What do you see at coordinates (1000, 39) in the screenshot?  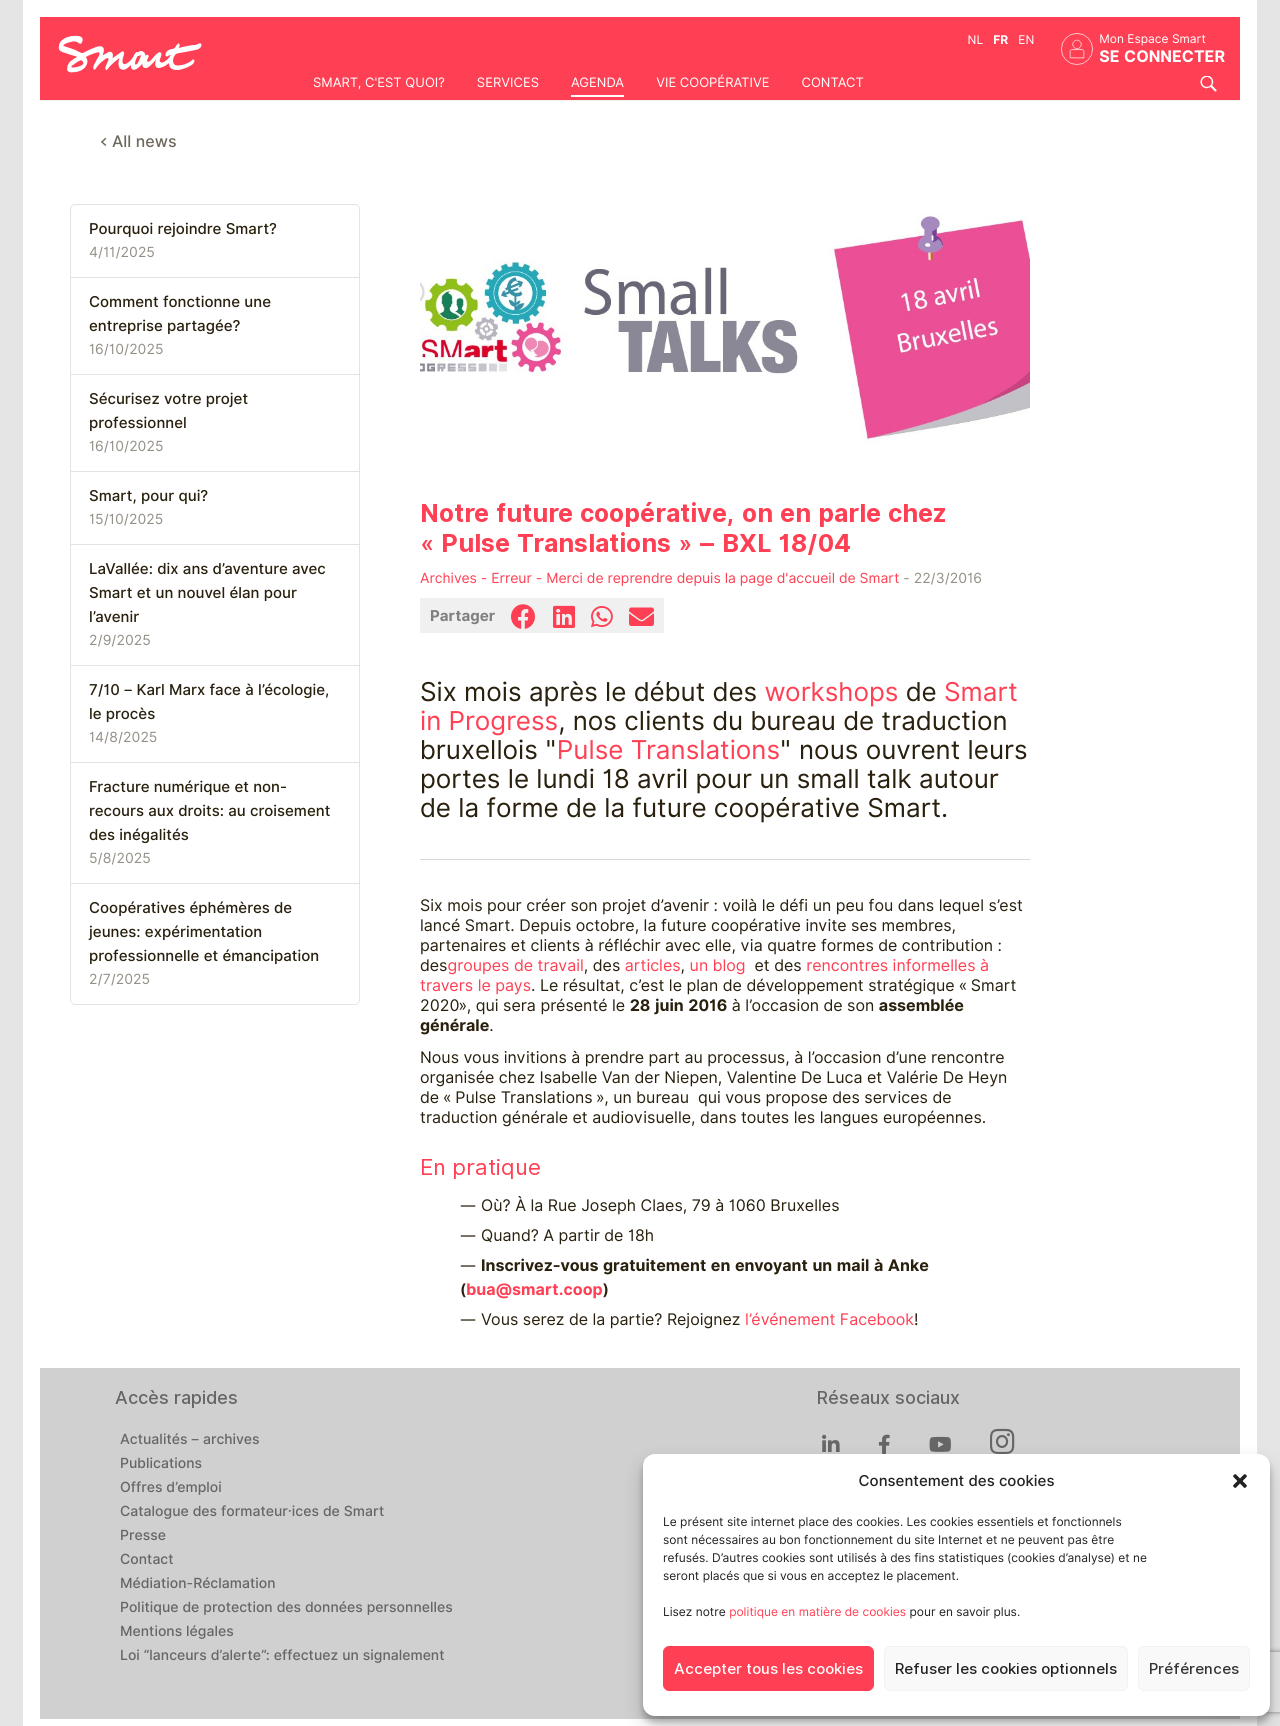 I see `fr` at bounding box center [1000, 39].